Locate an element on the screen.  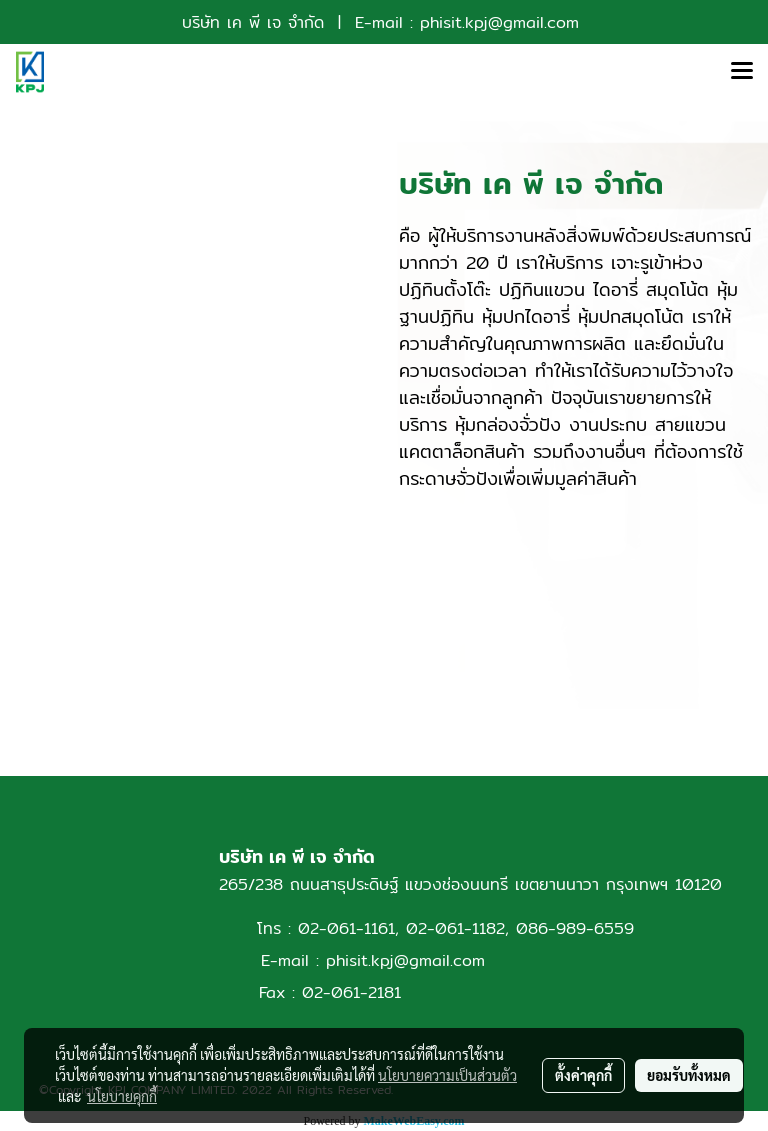
นโยบายความเป็นส่วนตัว is located at coordinates (447, 1075).